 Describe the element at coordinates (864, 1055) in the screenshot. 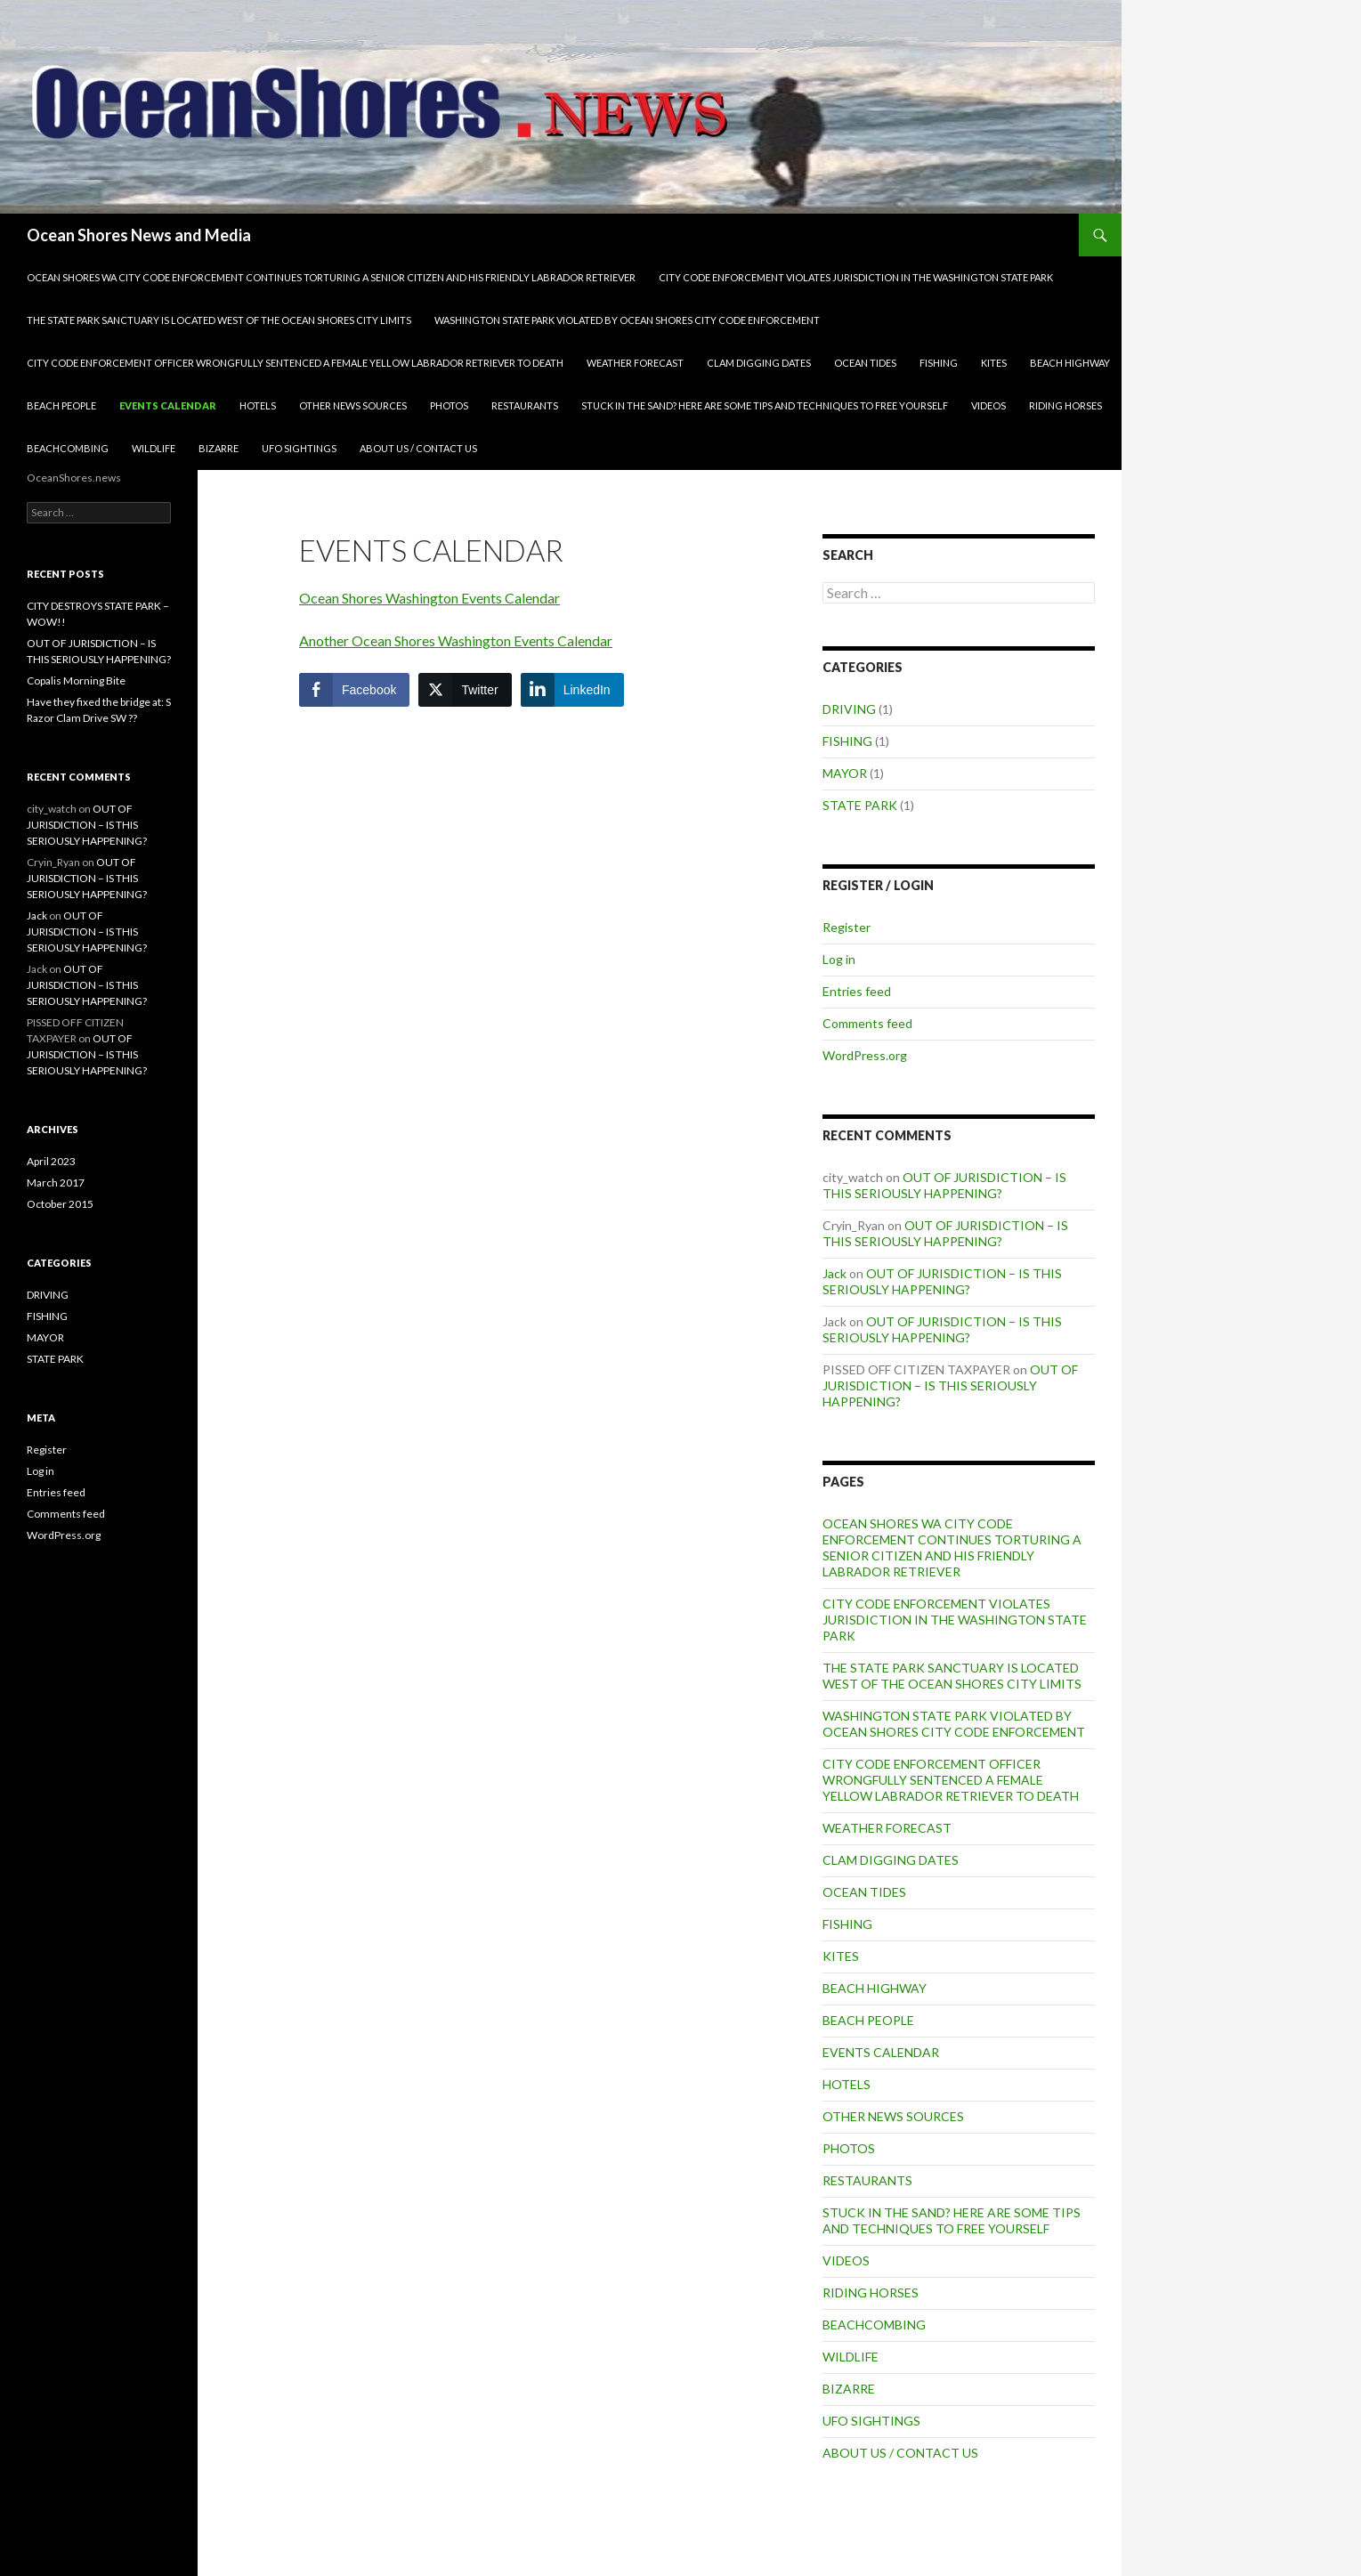

I see `WordPress.org` at that location.